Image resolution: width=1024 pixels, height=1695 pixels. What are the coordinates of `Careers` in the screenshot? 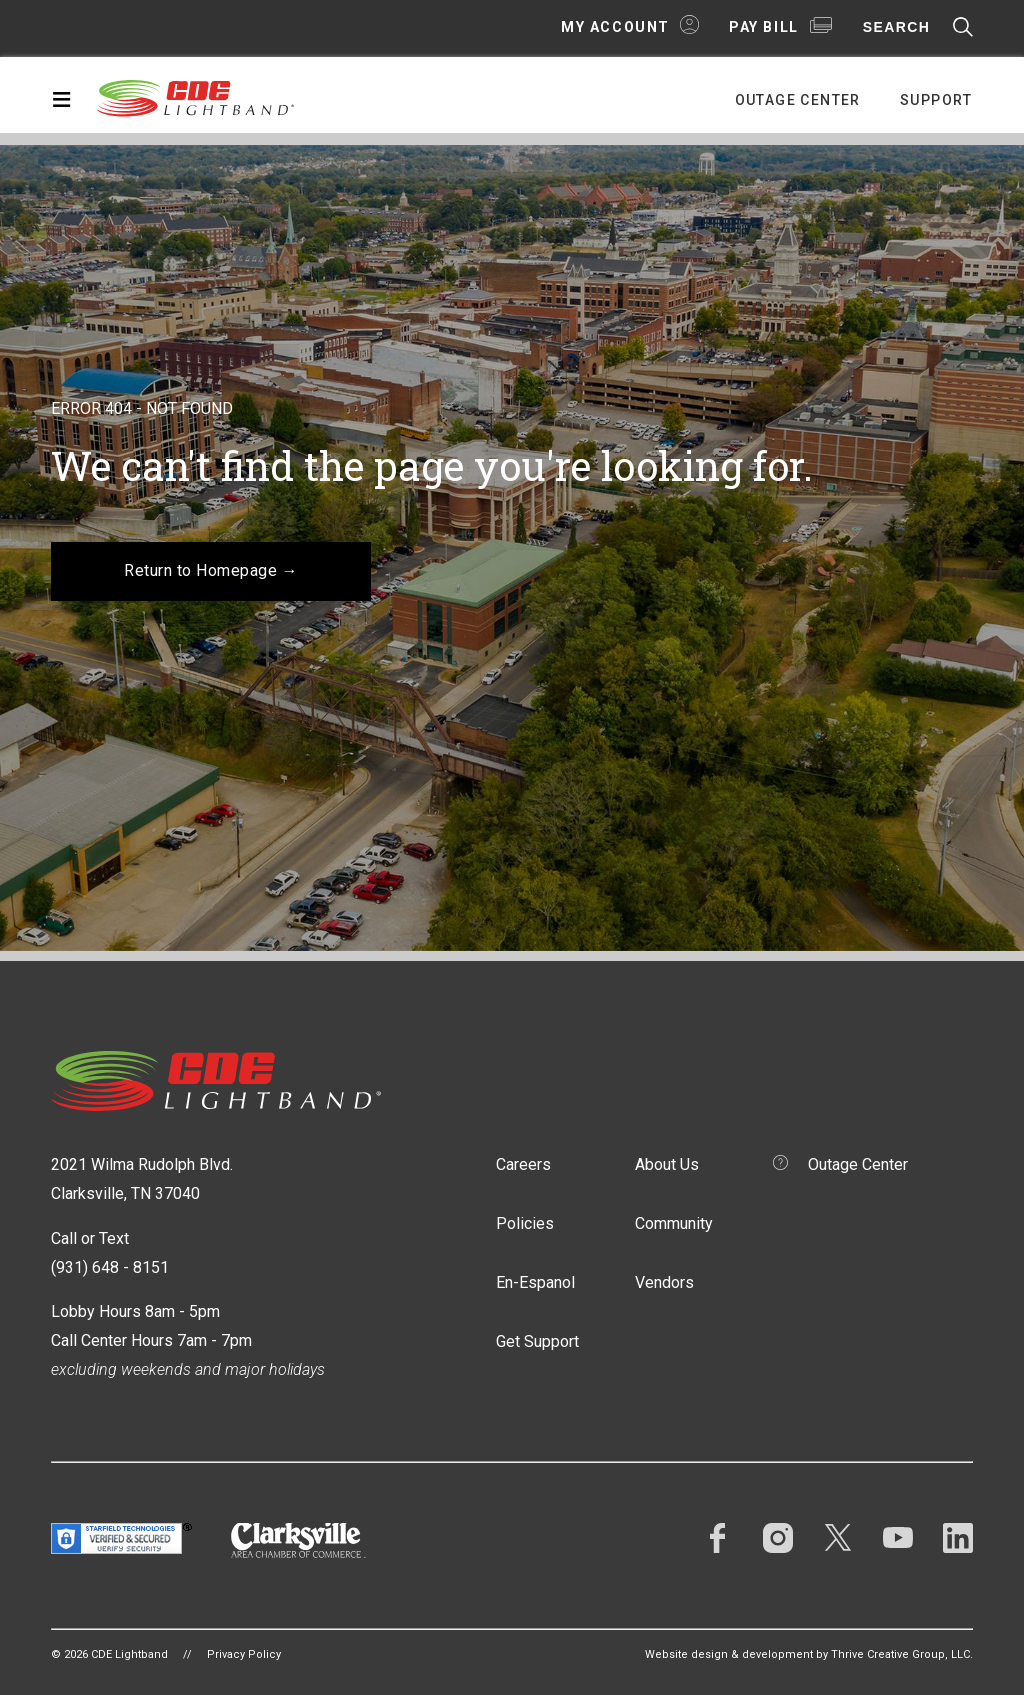 It's located at (523, 1164).